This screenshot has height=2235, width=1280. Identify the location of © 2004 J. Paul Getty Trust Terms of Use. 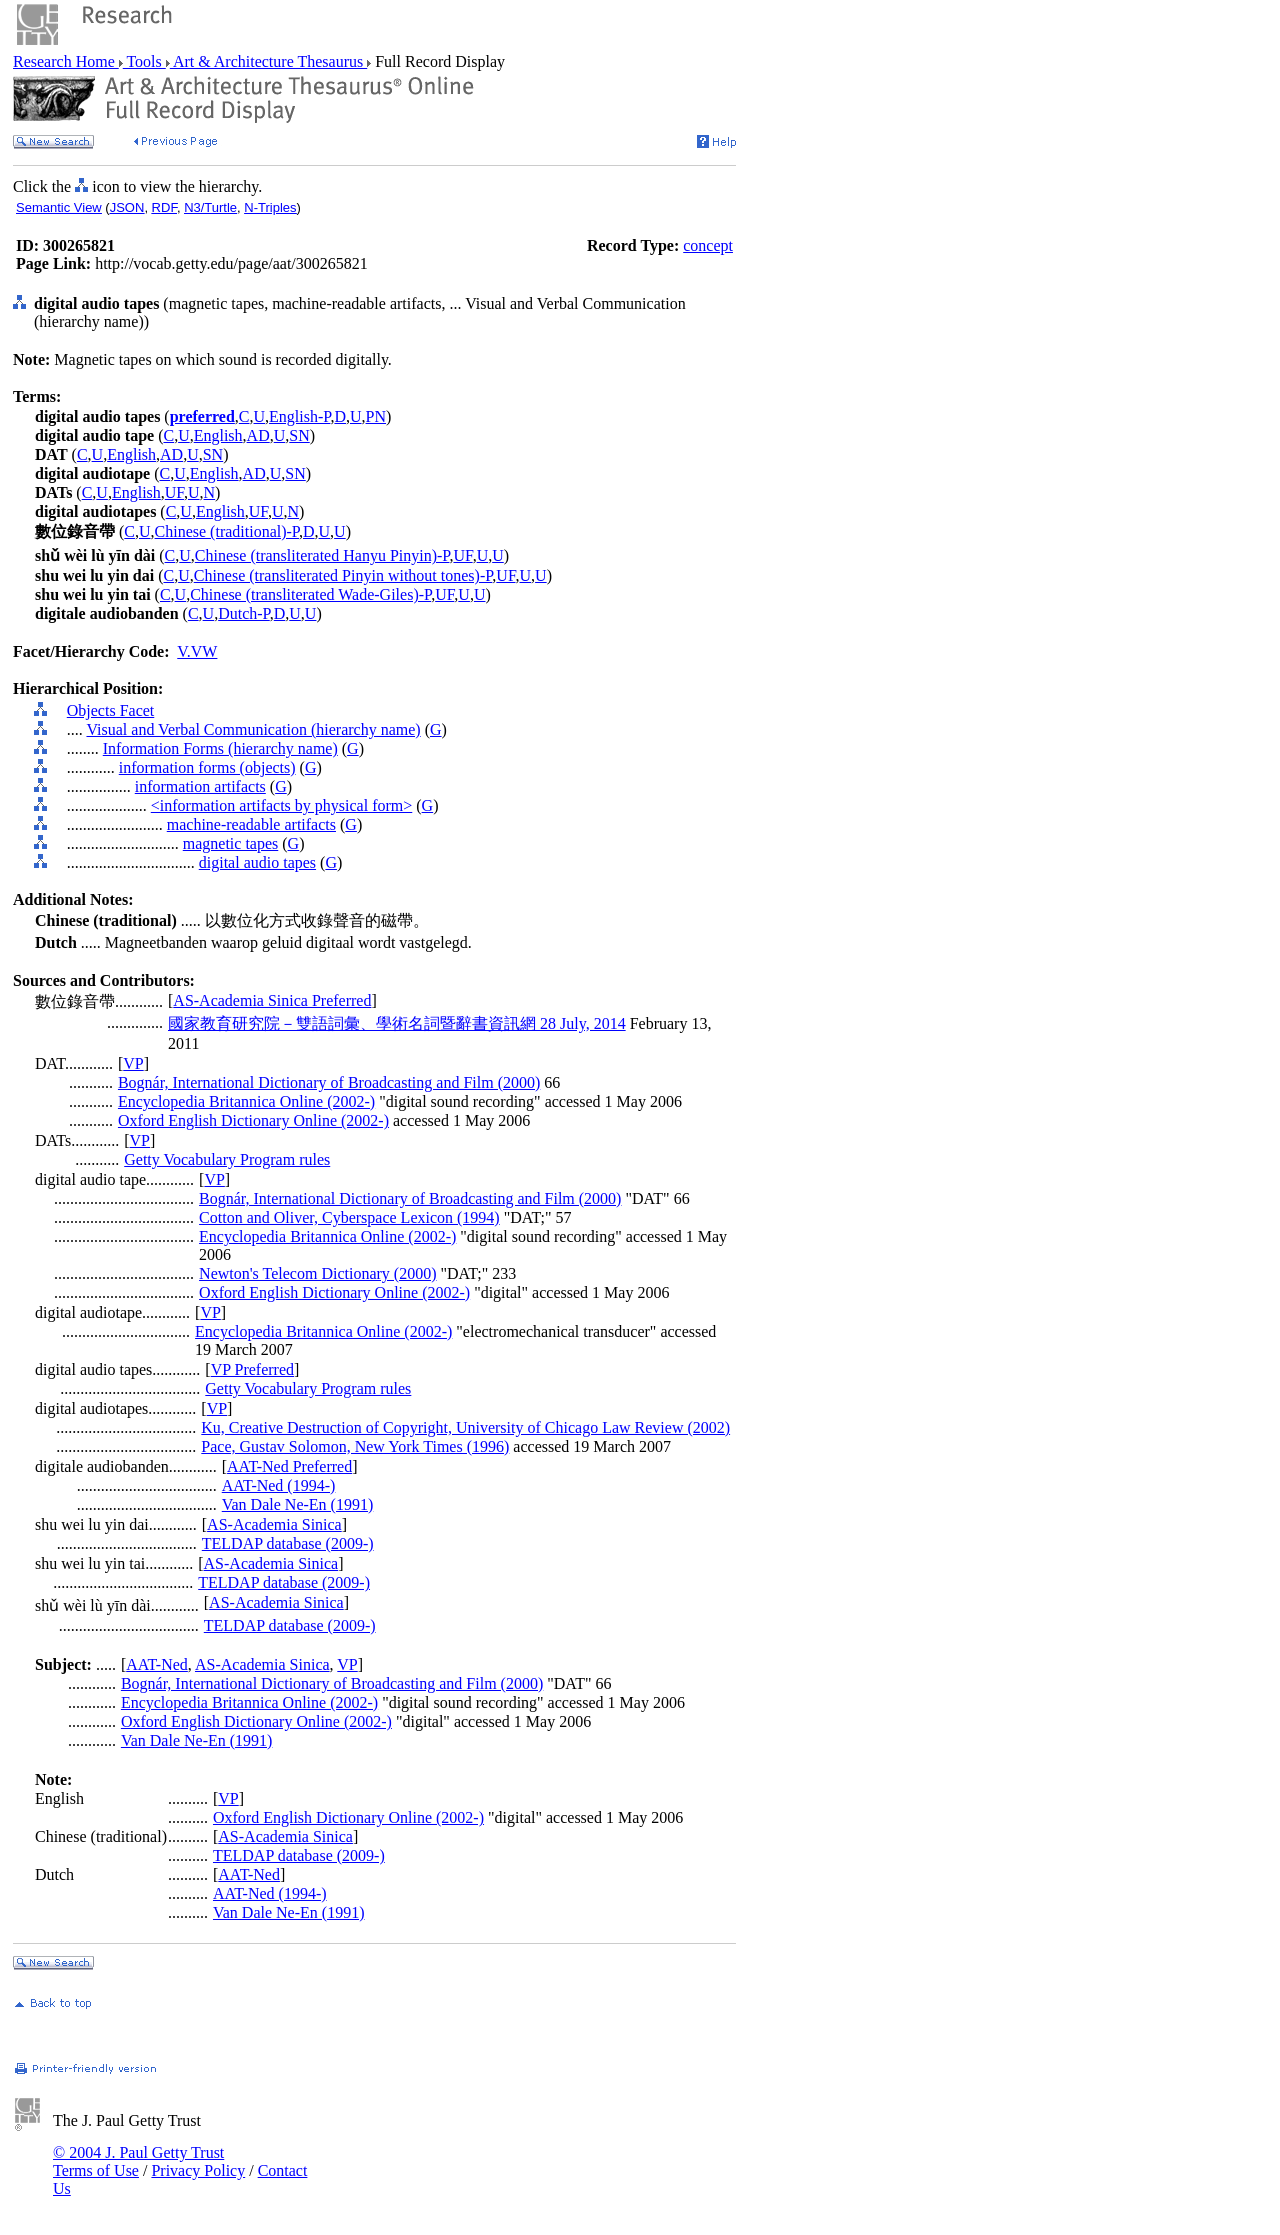
(138, 2161).